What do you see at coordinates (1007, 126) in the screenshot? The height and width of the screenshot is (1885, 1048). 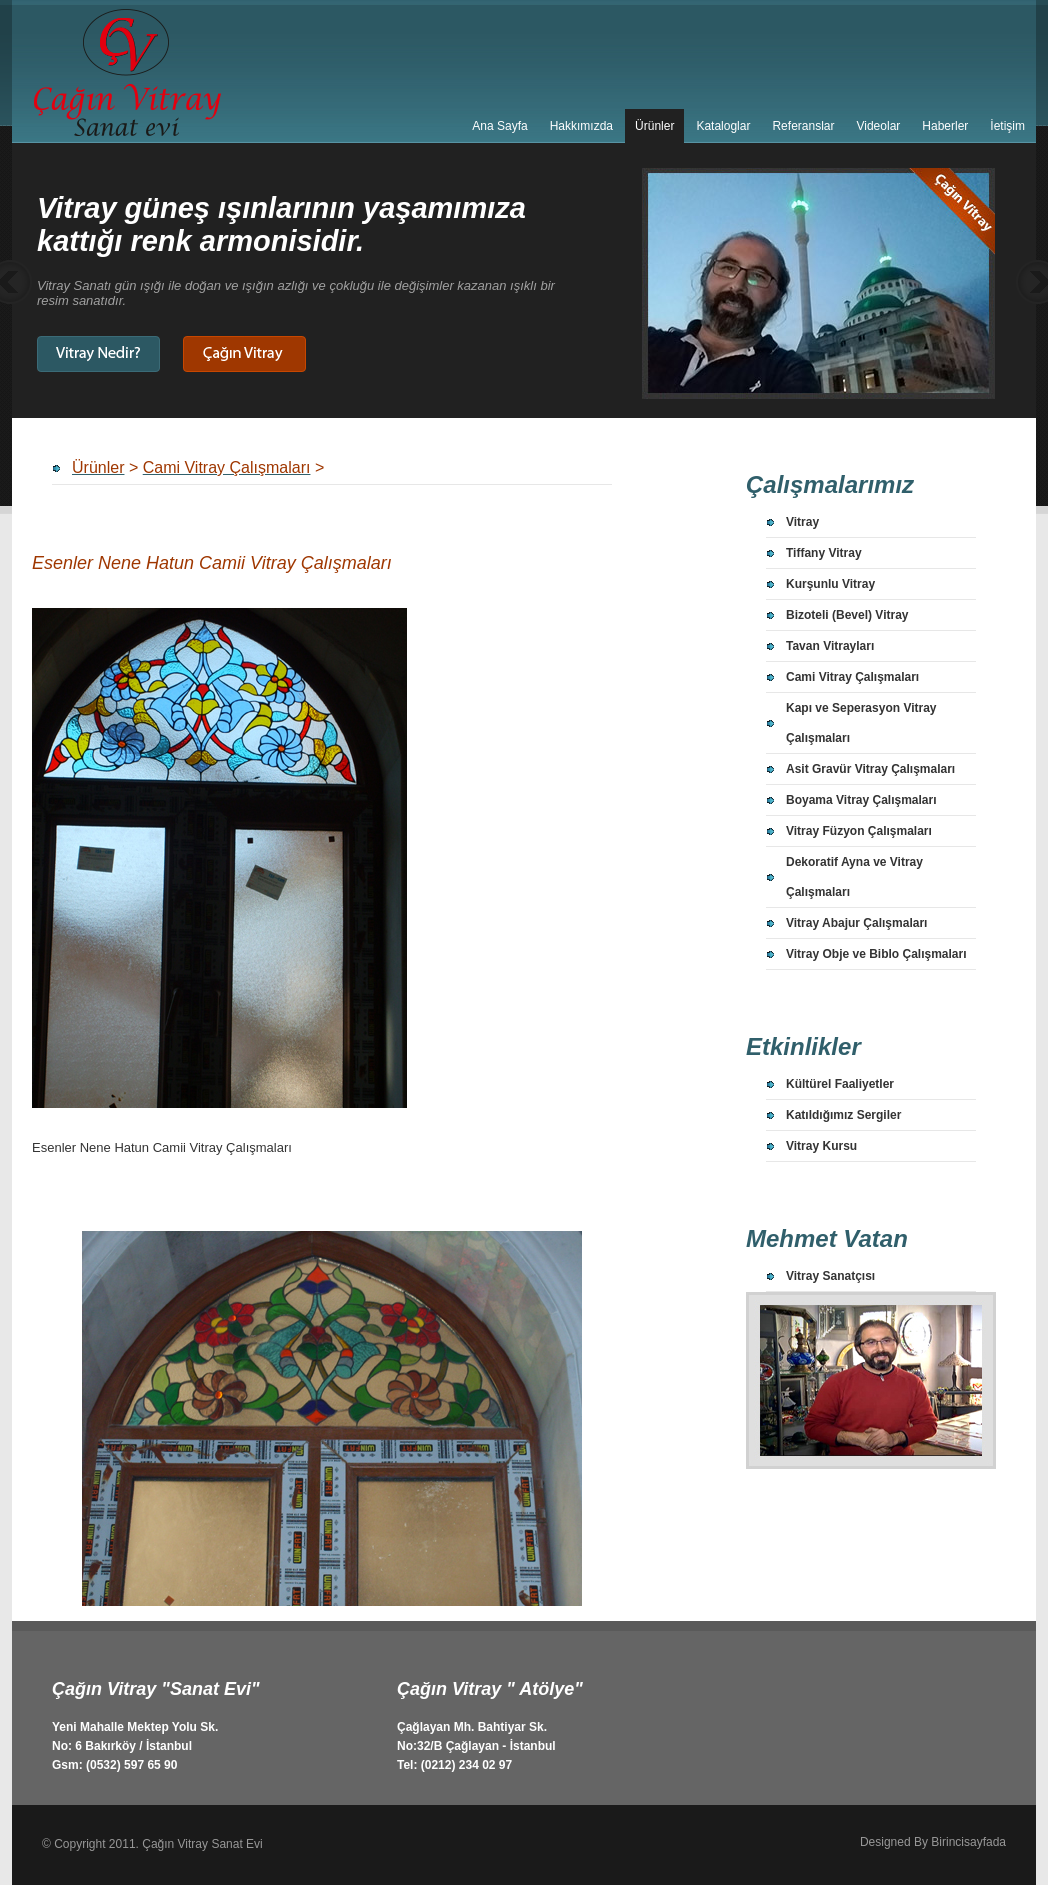 I see `İetişim` at bounding box center [1007, 126].